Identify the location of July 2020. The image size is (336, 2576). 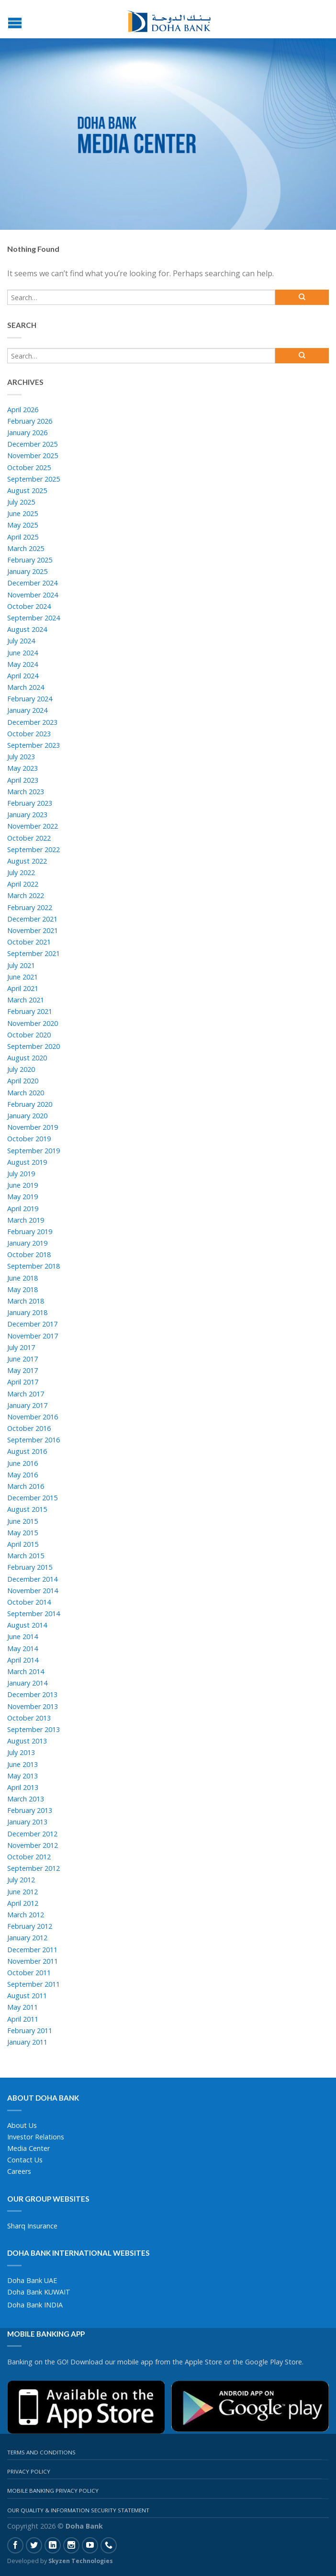
(21, 1069).